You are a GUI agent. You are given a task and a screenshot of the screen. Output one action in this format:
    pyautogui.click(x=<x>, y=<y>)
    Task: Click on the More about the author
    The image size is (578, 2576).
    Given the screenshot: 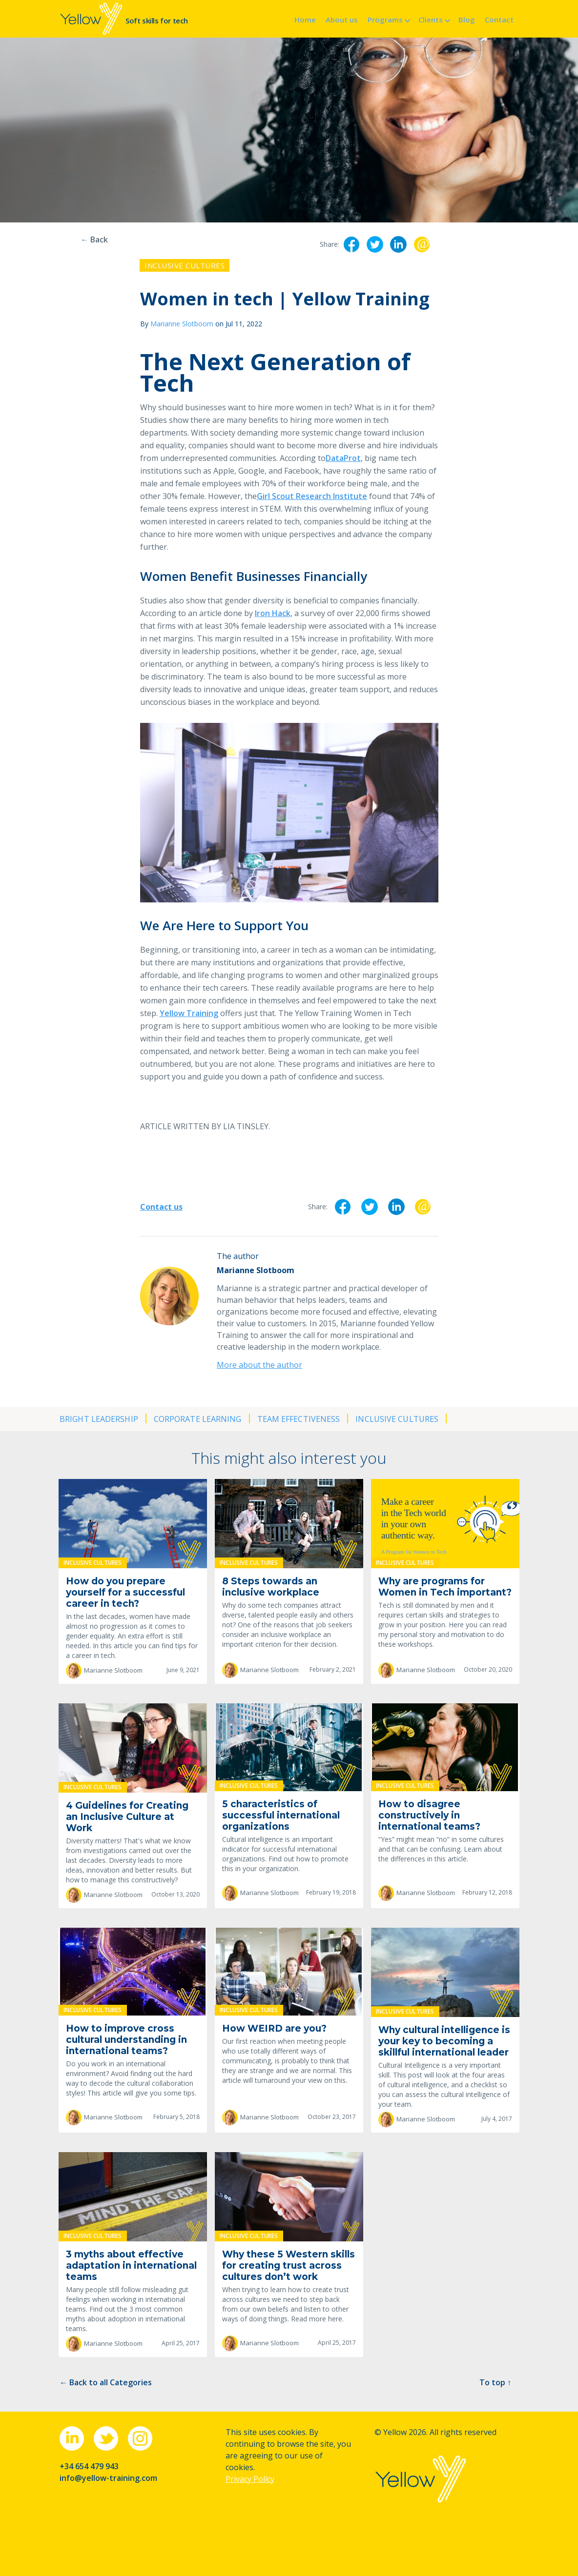 What is the action you would take?
    pyautogui.click(x=259, y=1364)
    